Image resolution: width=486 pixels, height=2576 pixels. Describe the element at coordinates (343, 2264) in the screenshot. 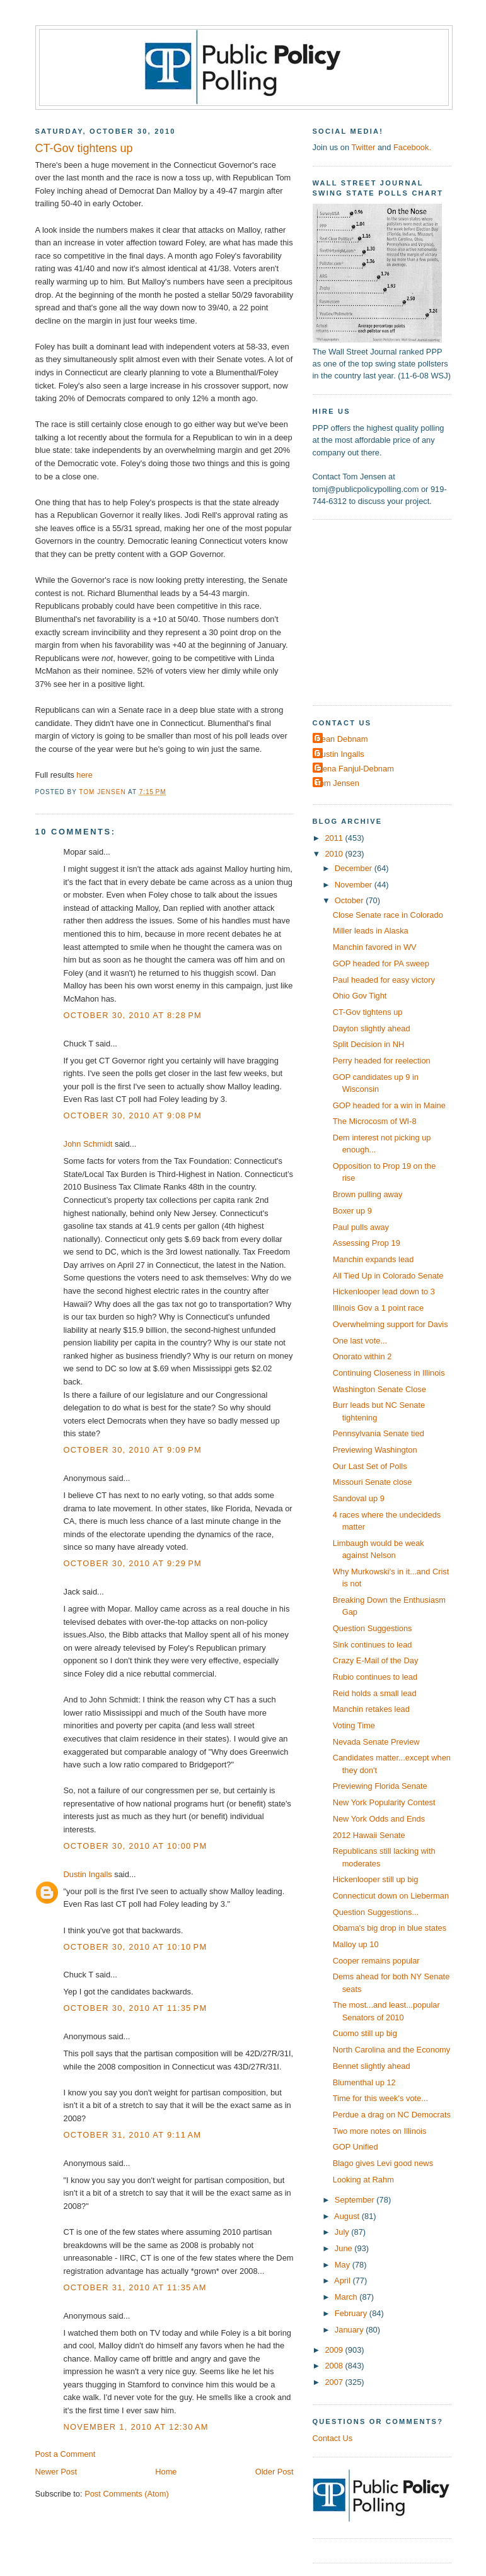

I see `May` at that location.